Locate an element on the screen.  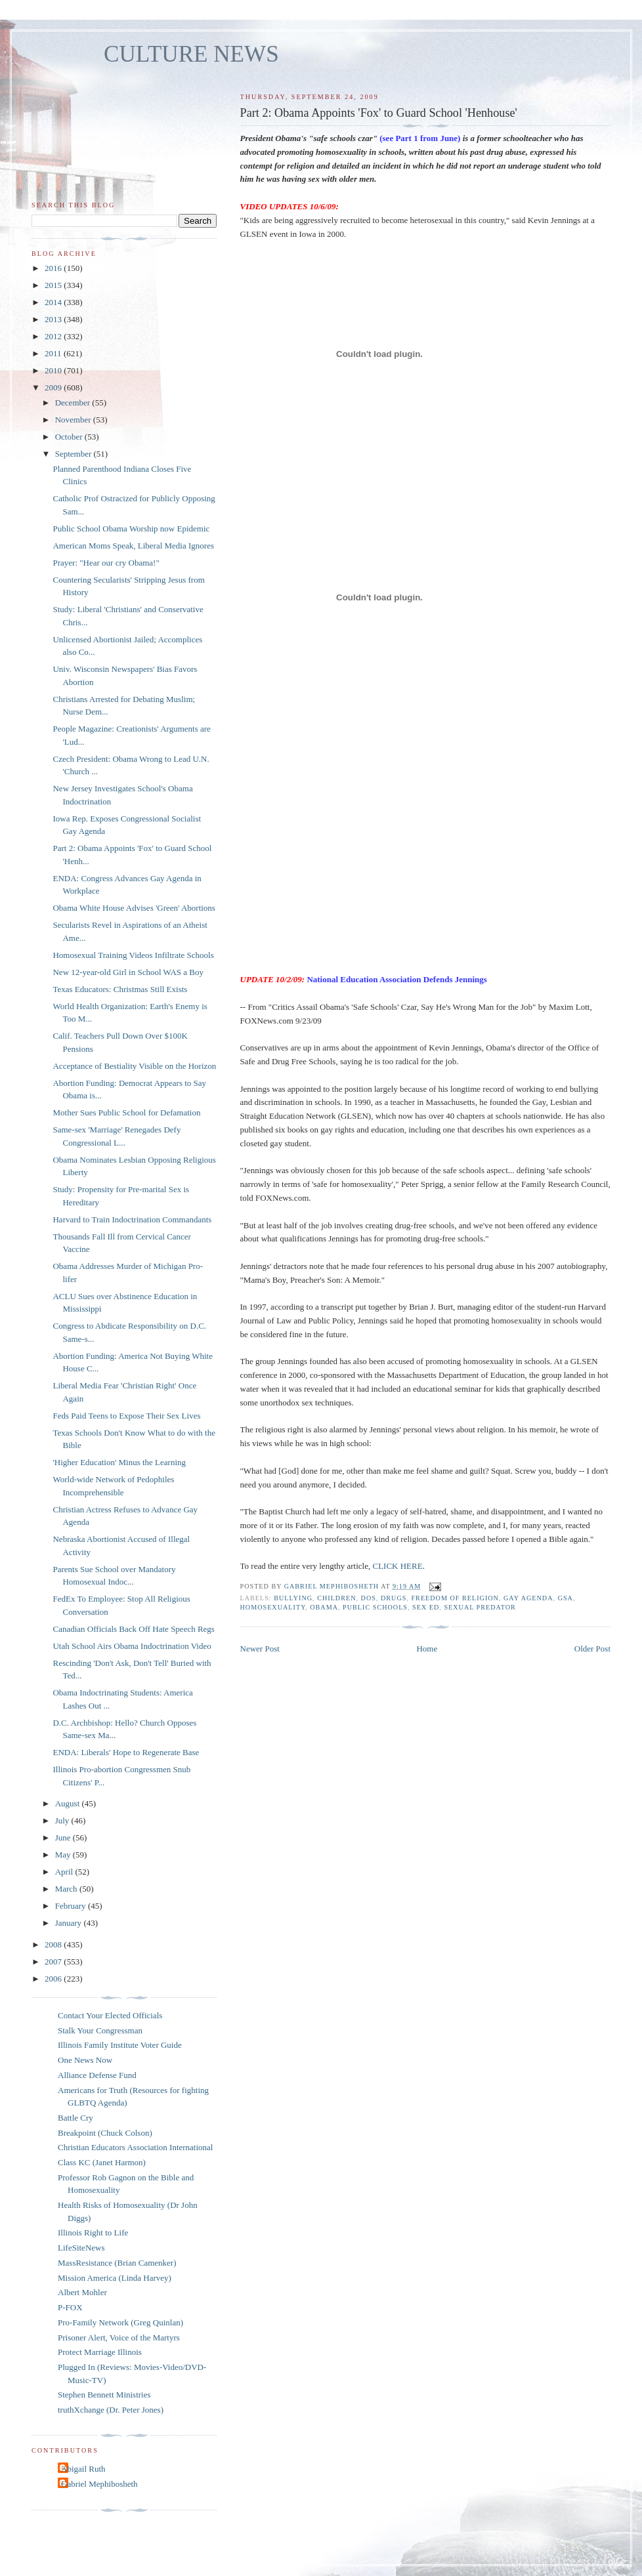
Obama White House Advises 'Green' Abortions is located at coordinates (134, 908).